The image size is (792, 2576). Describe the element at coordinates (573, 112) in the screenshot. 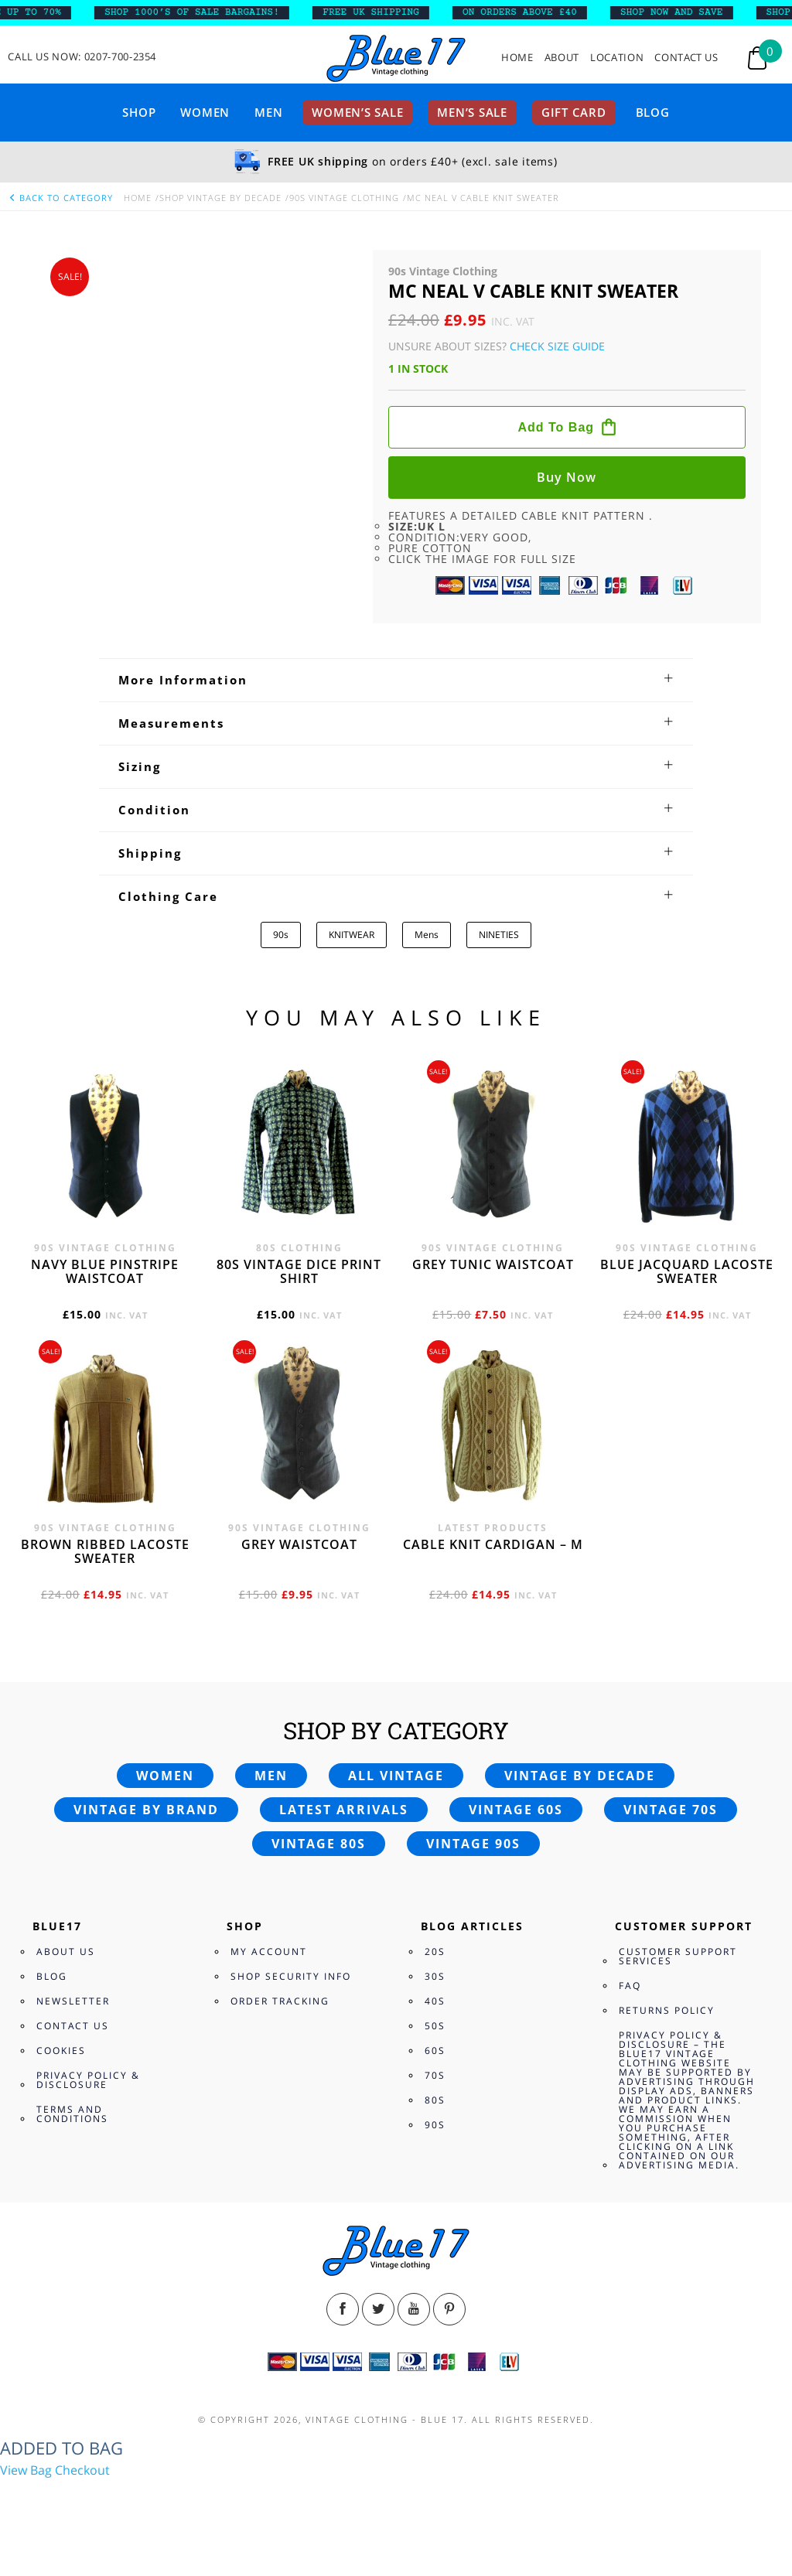

I see `Gift card` at that location.